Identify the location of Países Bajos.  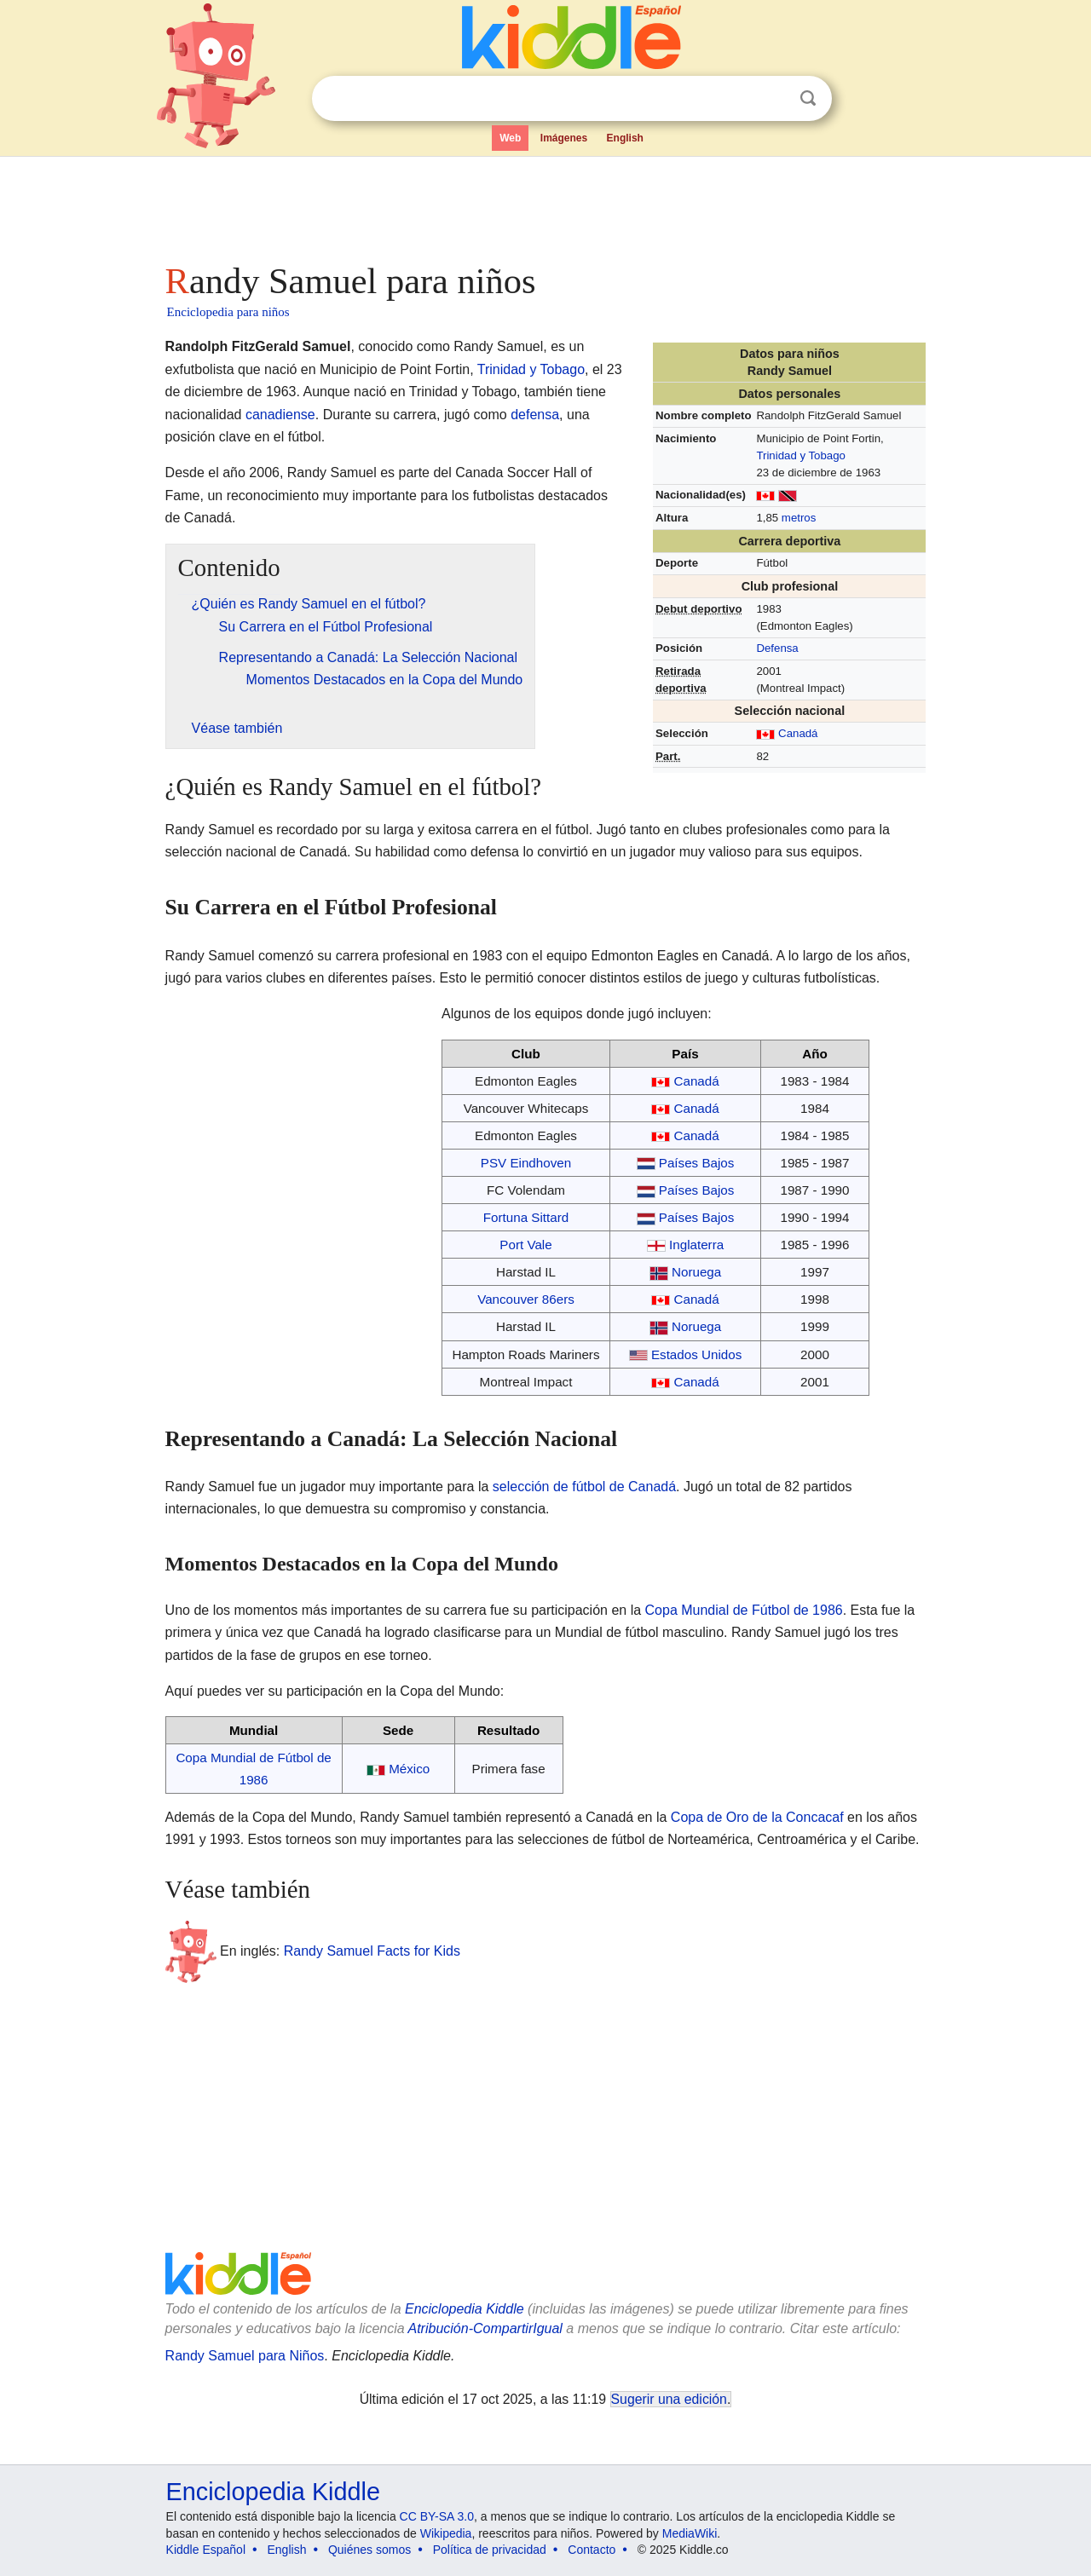
(697, 1162).